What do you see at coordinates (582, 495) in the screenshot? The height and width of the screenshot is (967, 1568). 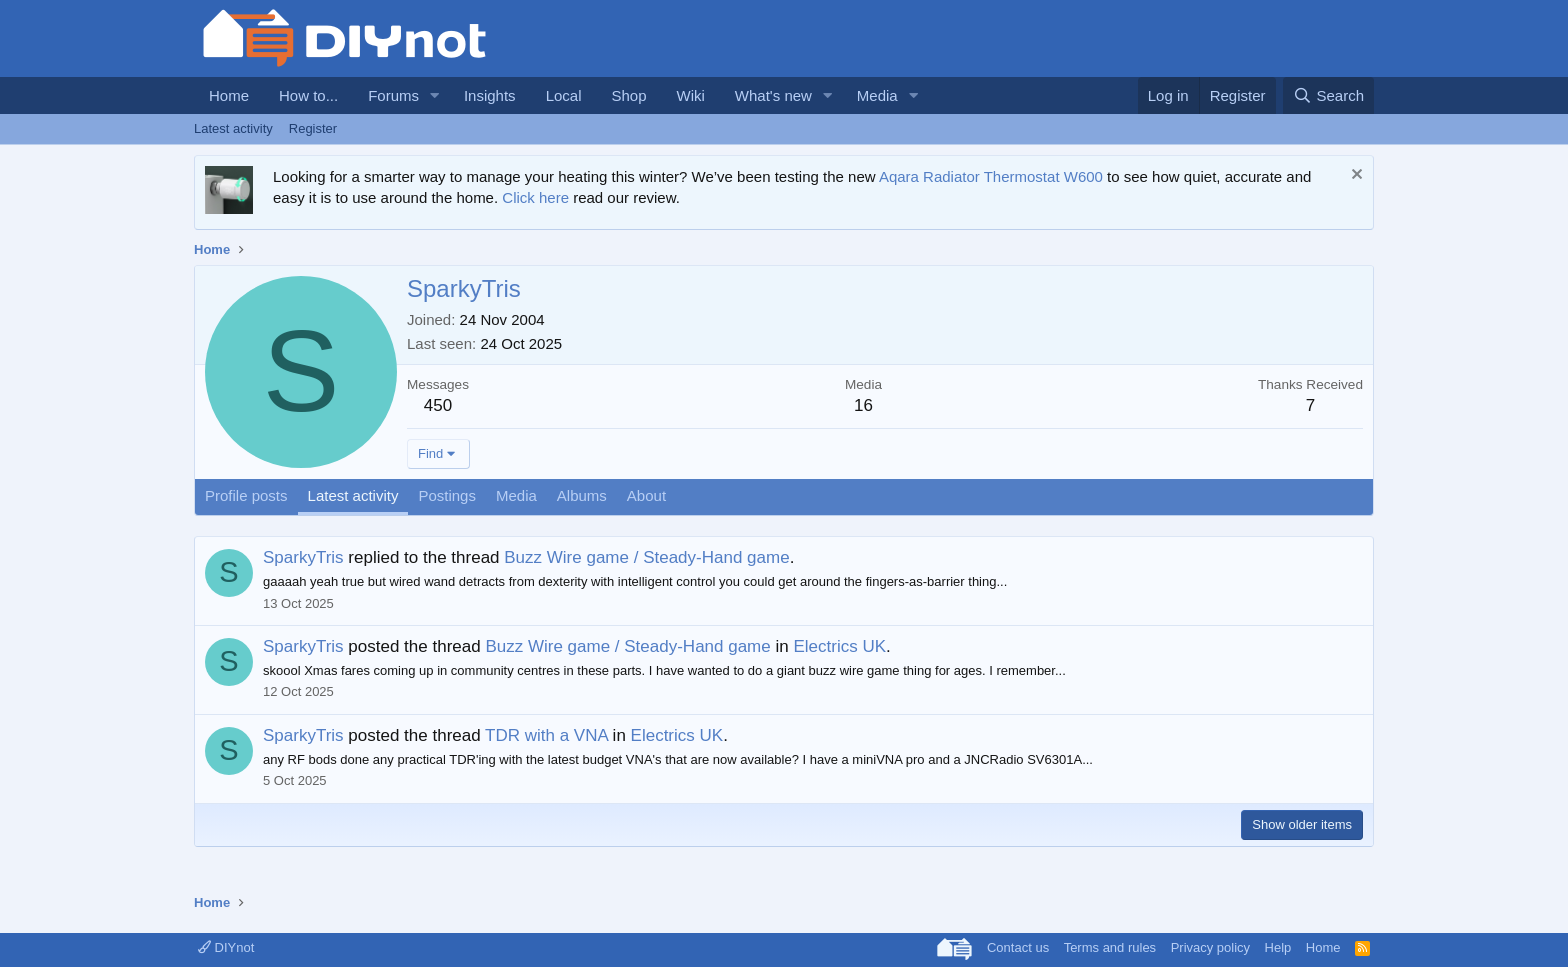 I see `Albums [tab]` at bounding box center [582, 495].